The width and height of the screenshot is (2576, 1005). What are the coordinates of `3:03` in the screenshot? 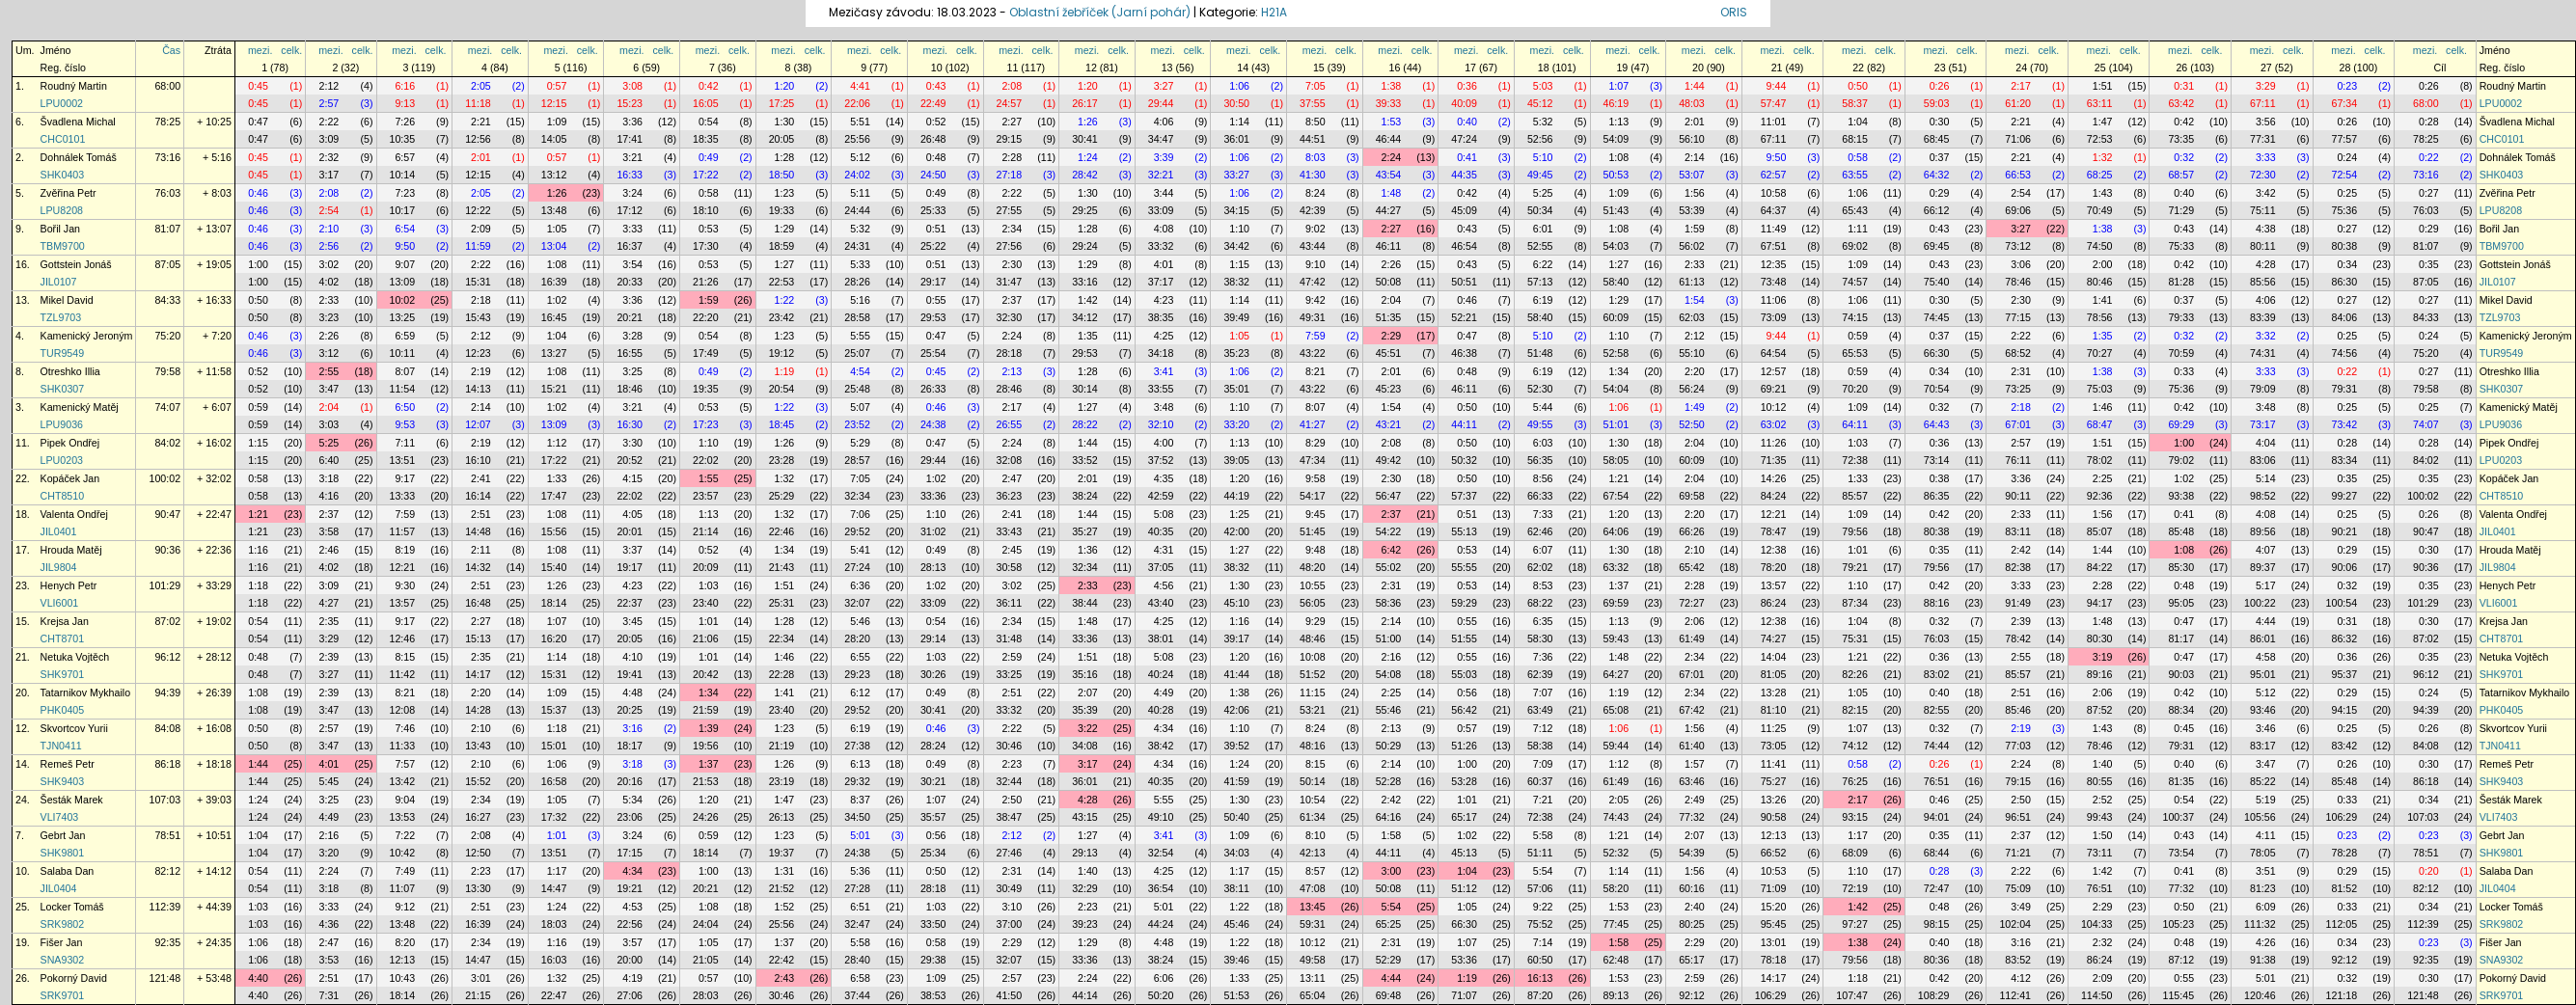 It's located at (329, 424).